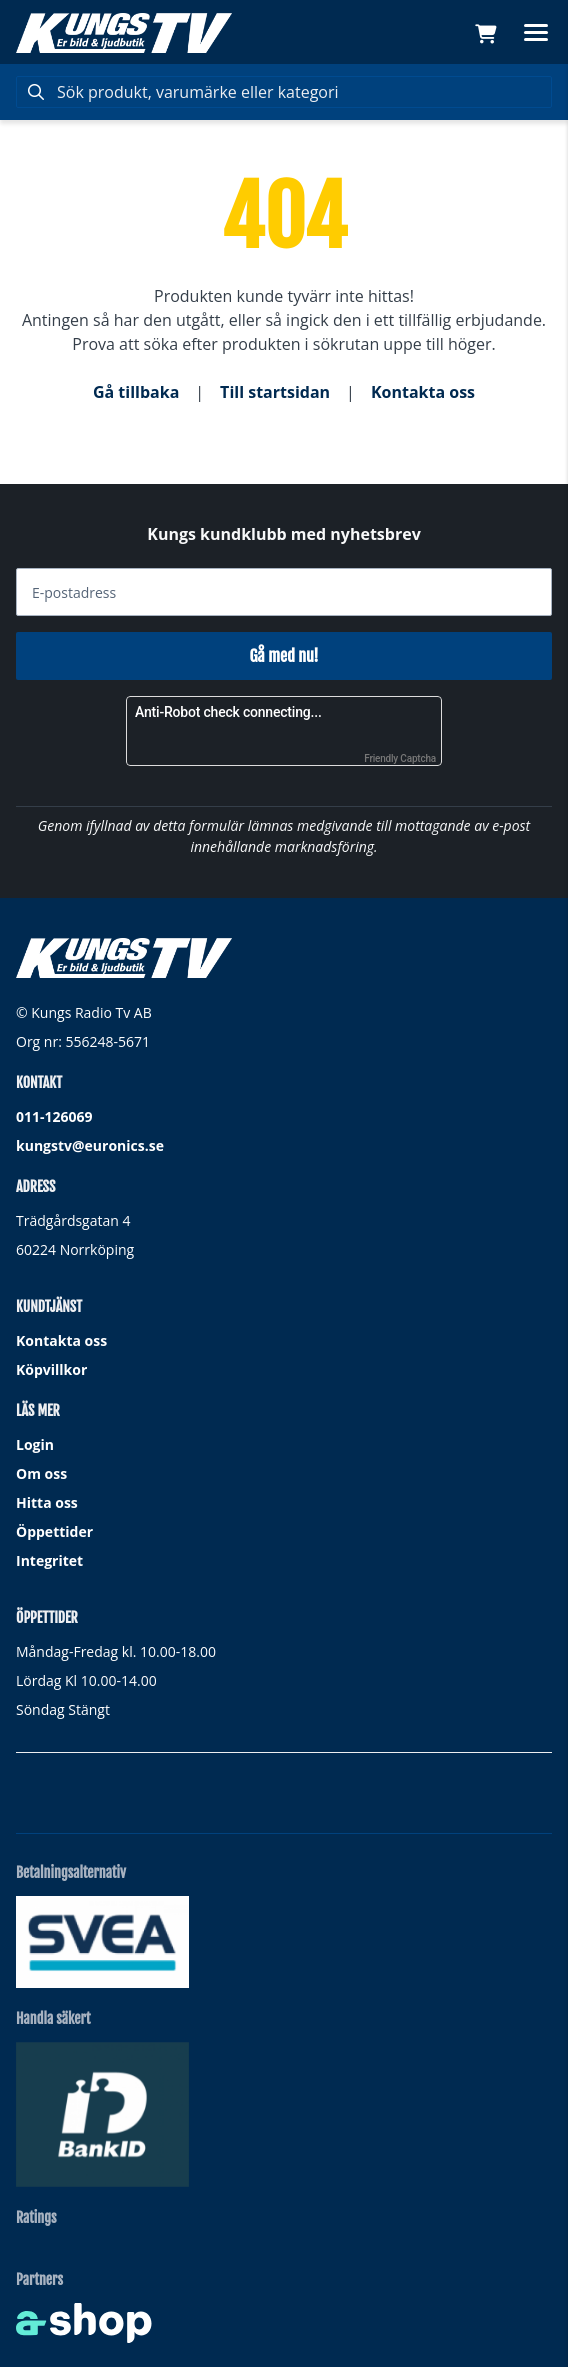  What do you see at coordinates (423, 392) in the screenshot?
I see `Kontakta oss` at bounding box center [423, 392].